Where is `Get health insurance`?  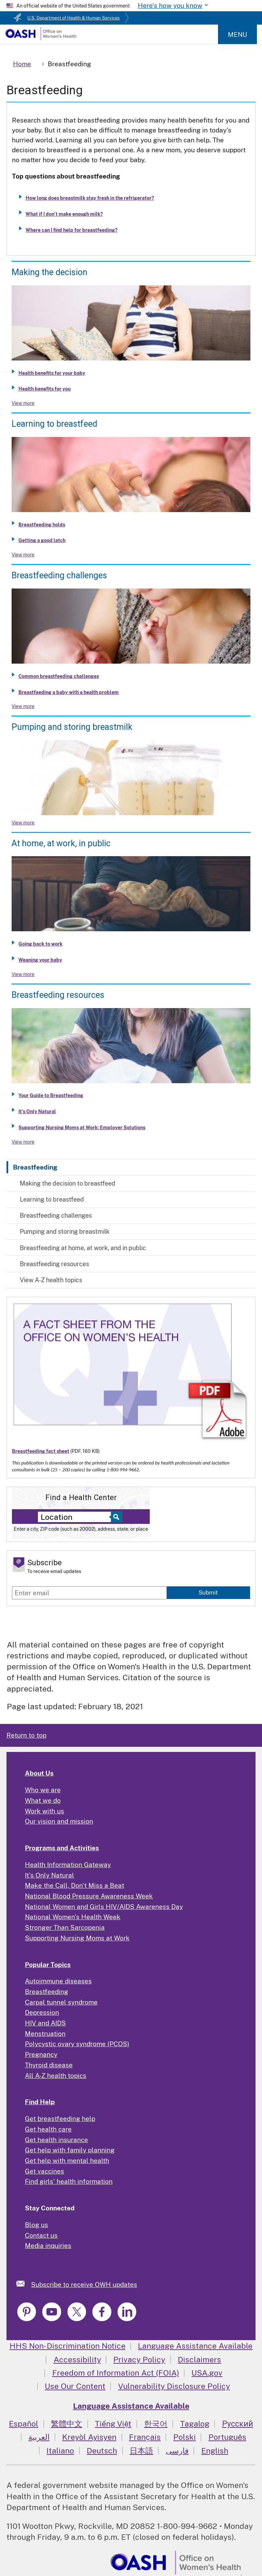 Get health insurance is located at coordinates (56, 2139).